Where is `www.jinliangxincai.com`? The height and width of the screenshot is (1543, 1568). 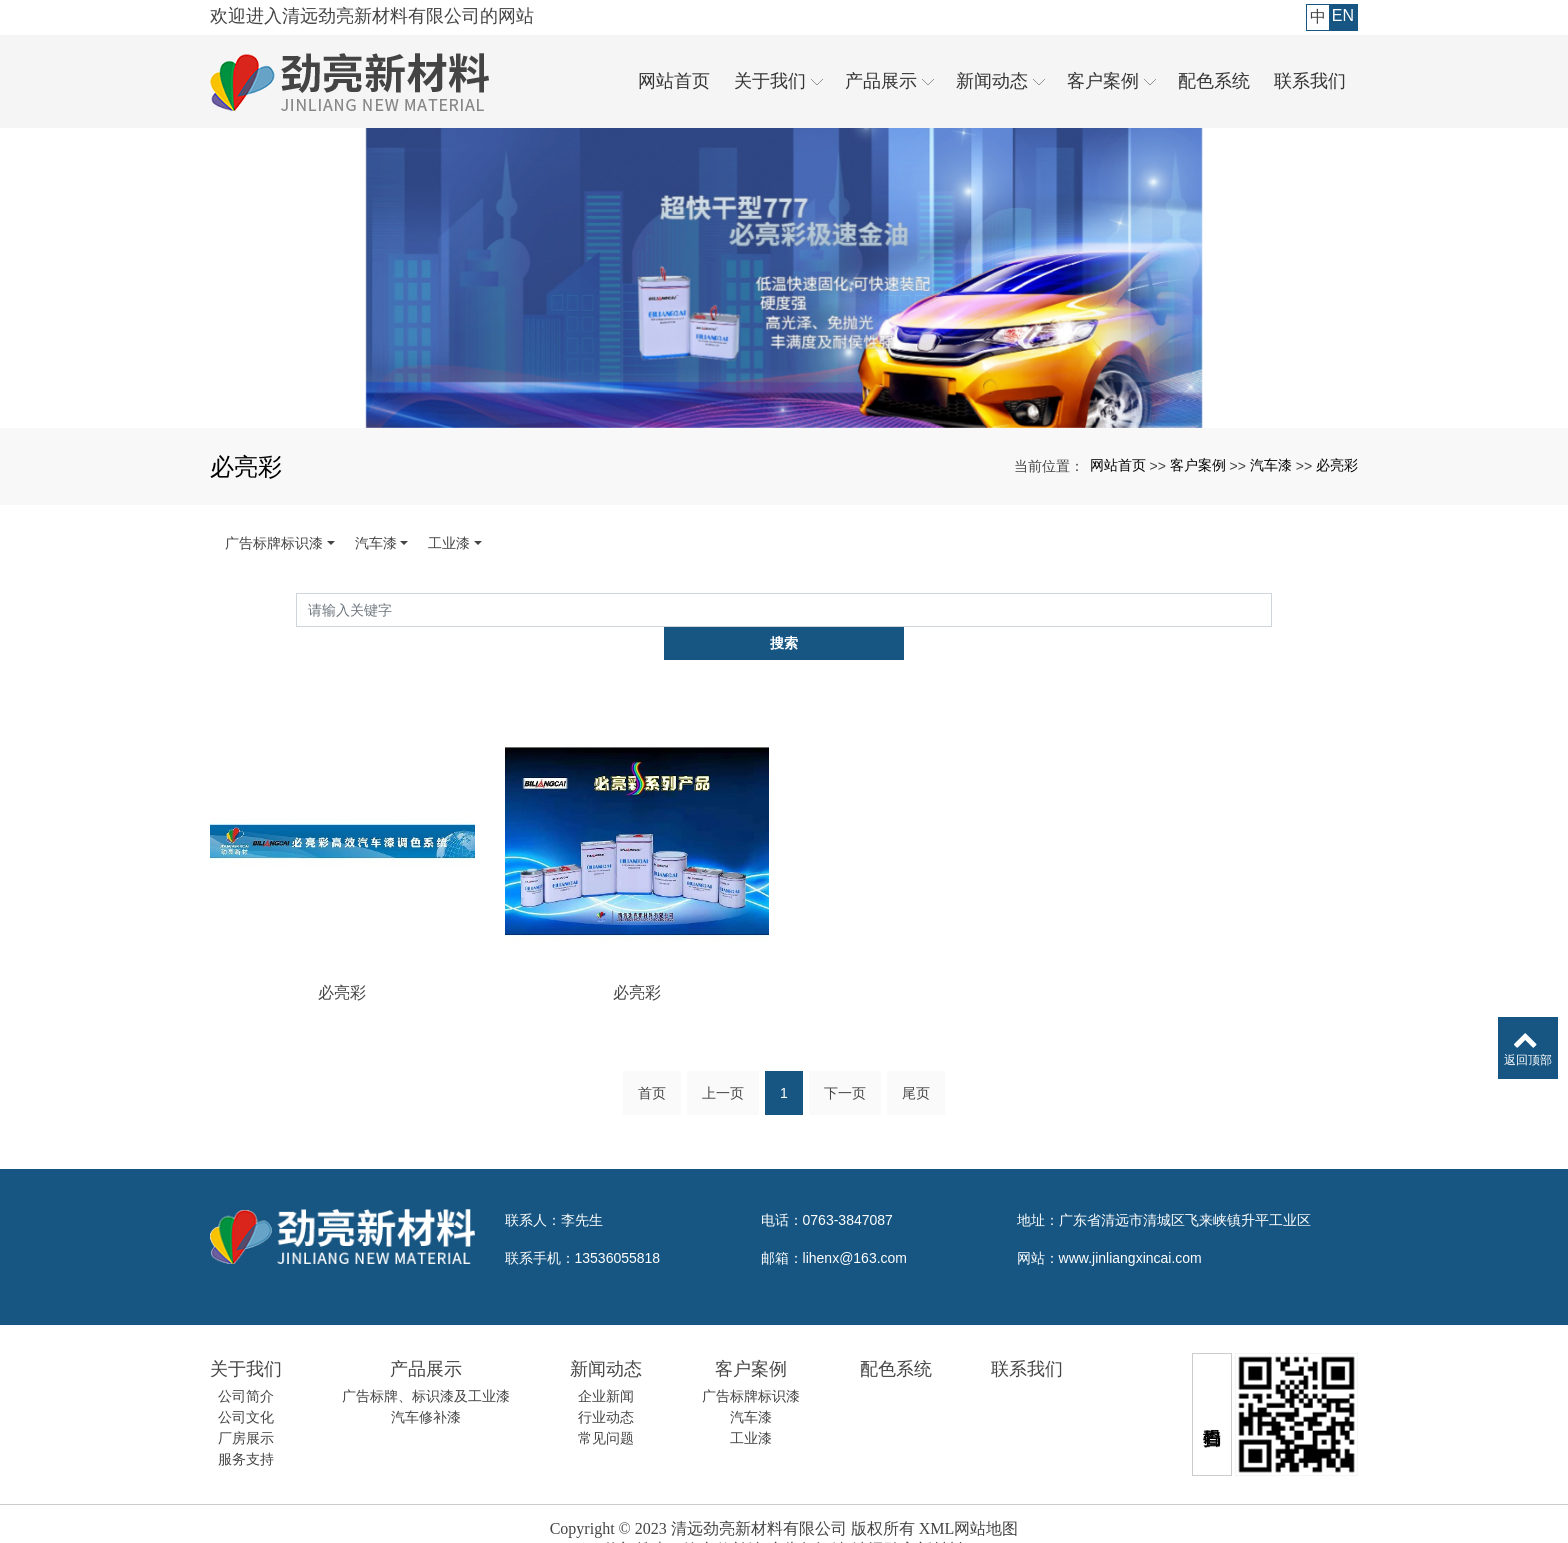 www.jinliangxincai.com is located at coordinates (1130, 1226).